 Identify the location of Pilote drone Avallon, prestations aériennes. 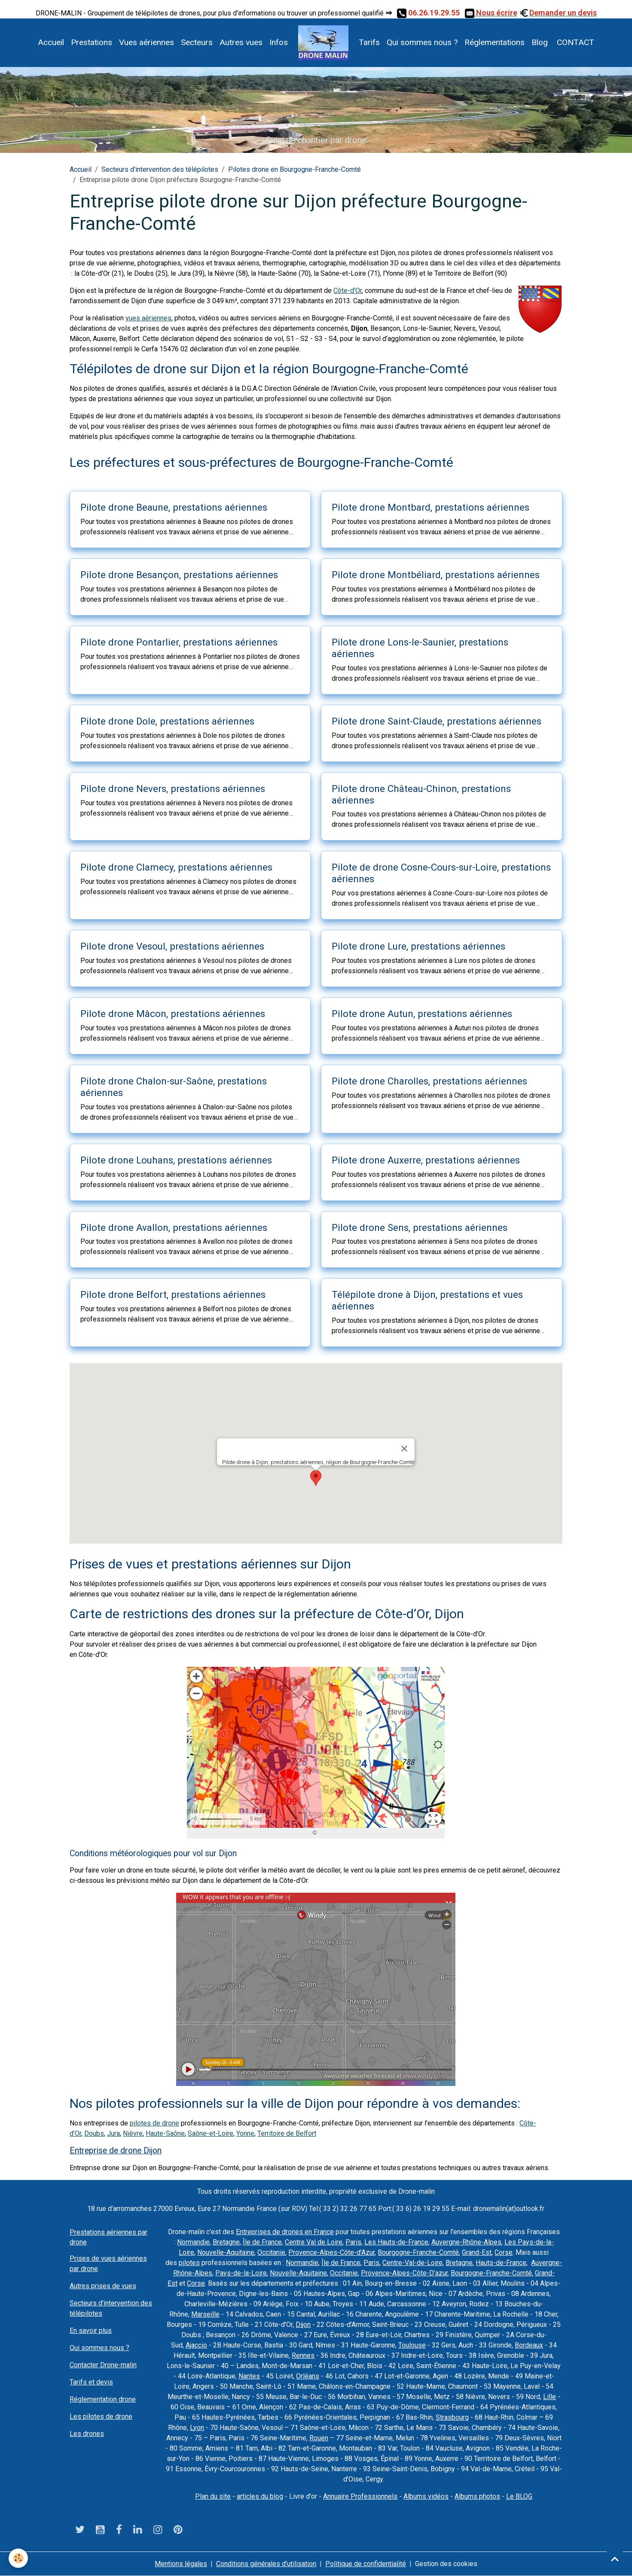
(173, 1227).